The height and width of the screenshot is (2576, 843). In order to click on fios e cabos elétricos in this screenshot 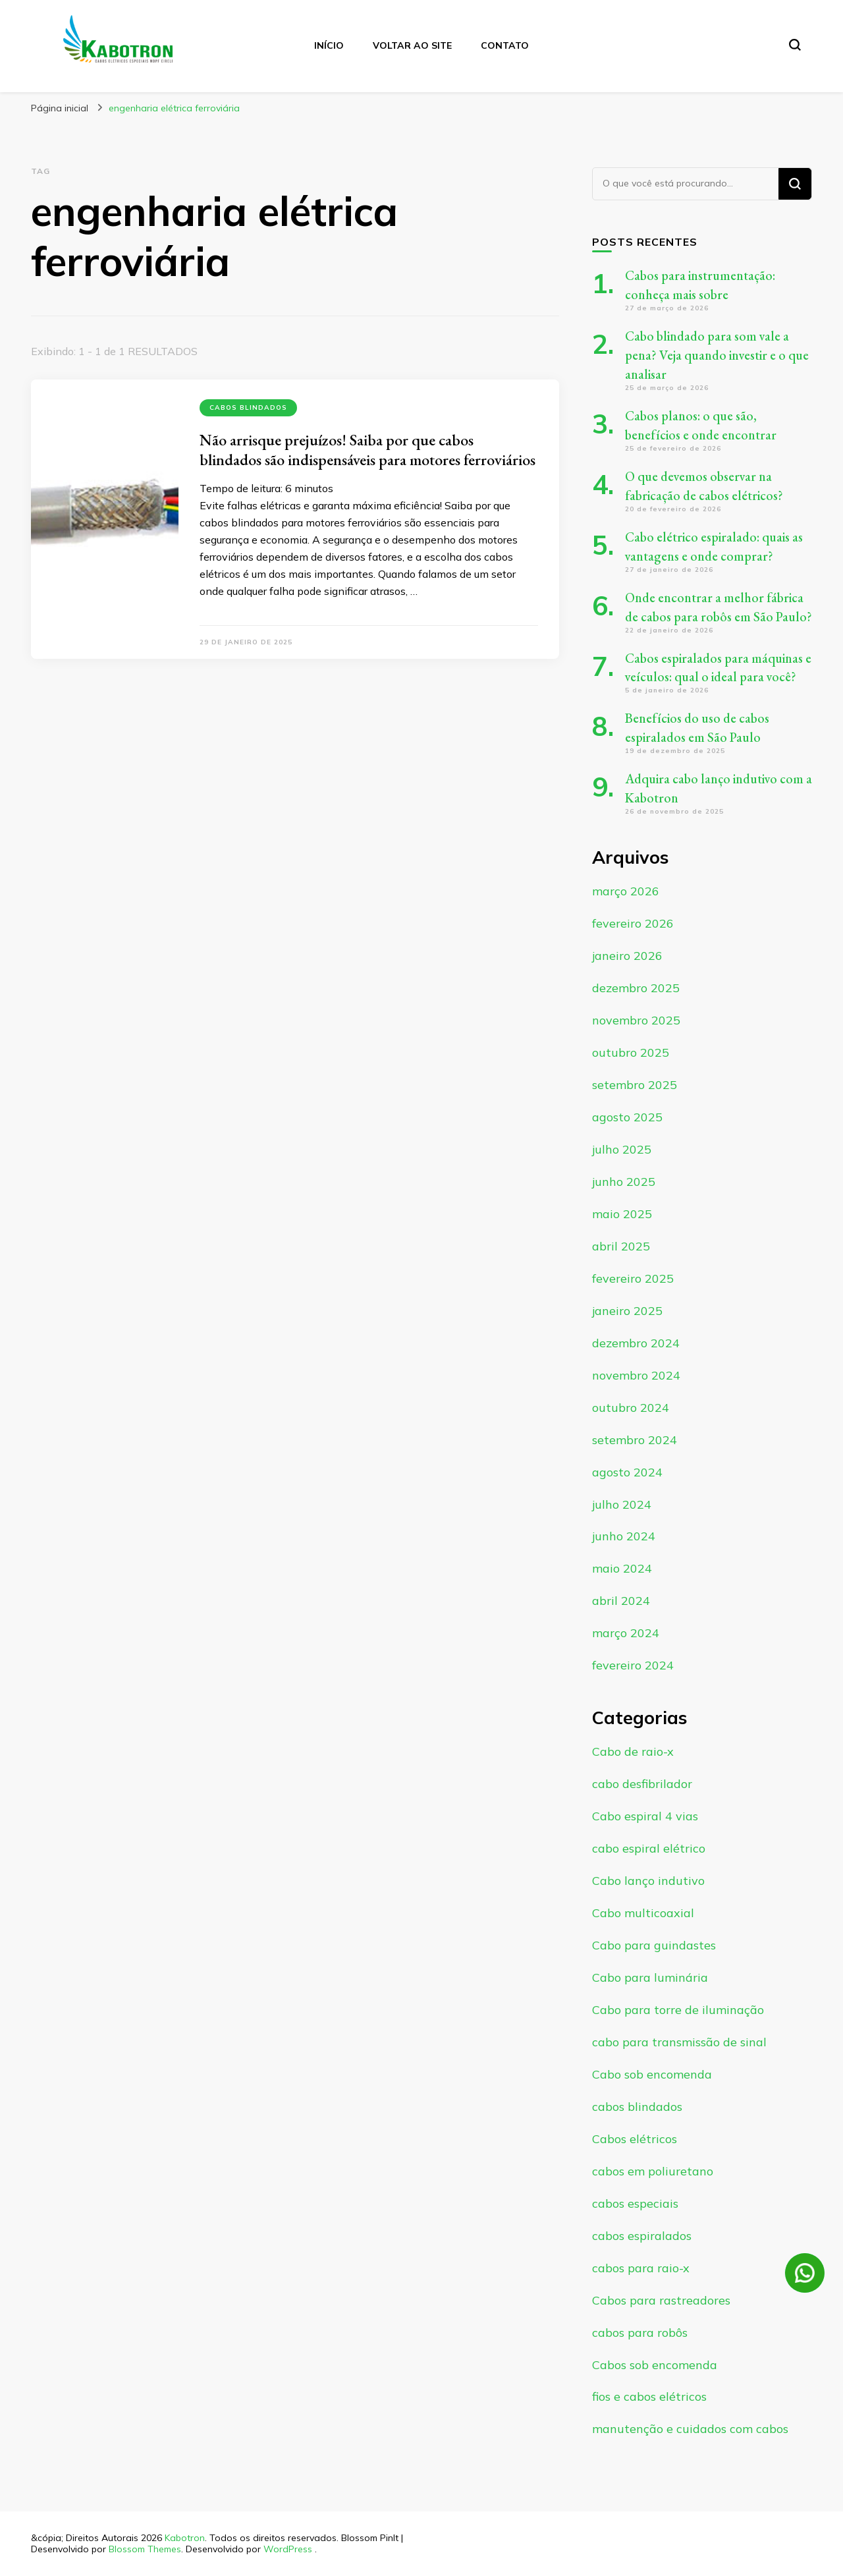, I will do `click(649, 2396)`.